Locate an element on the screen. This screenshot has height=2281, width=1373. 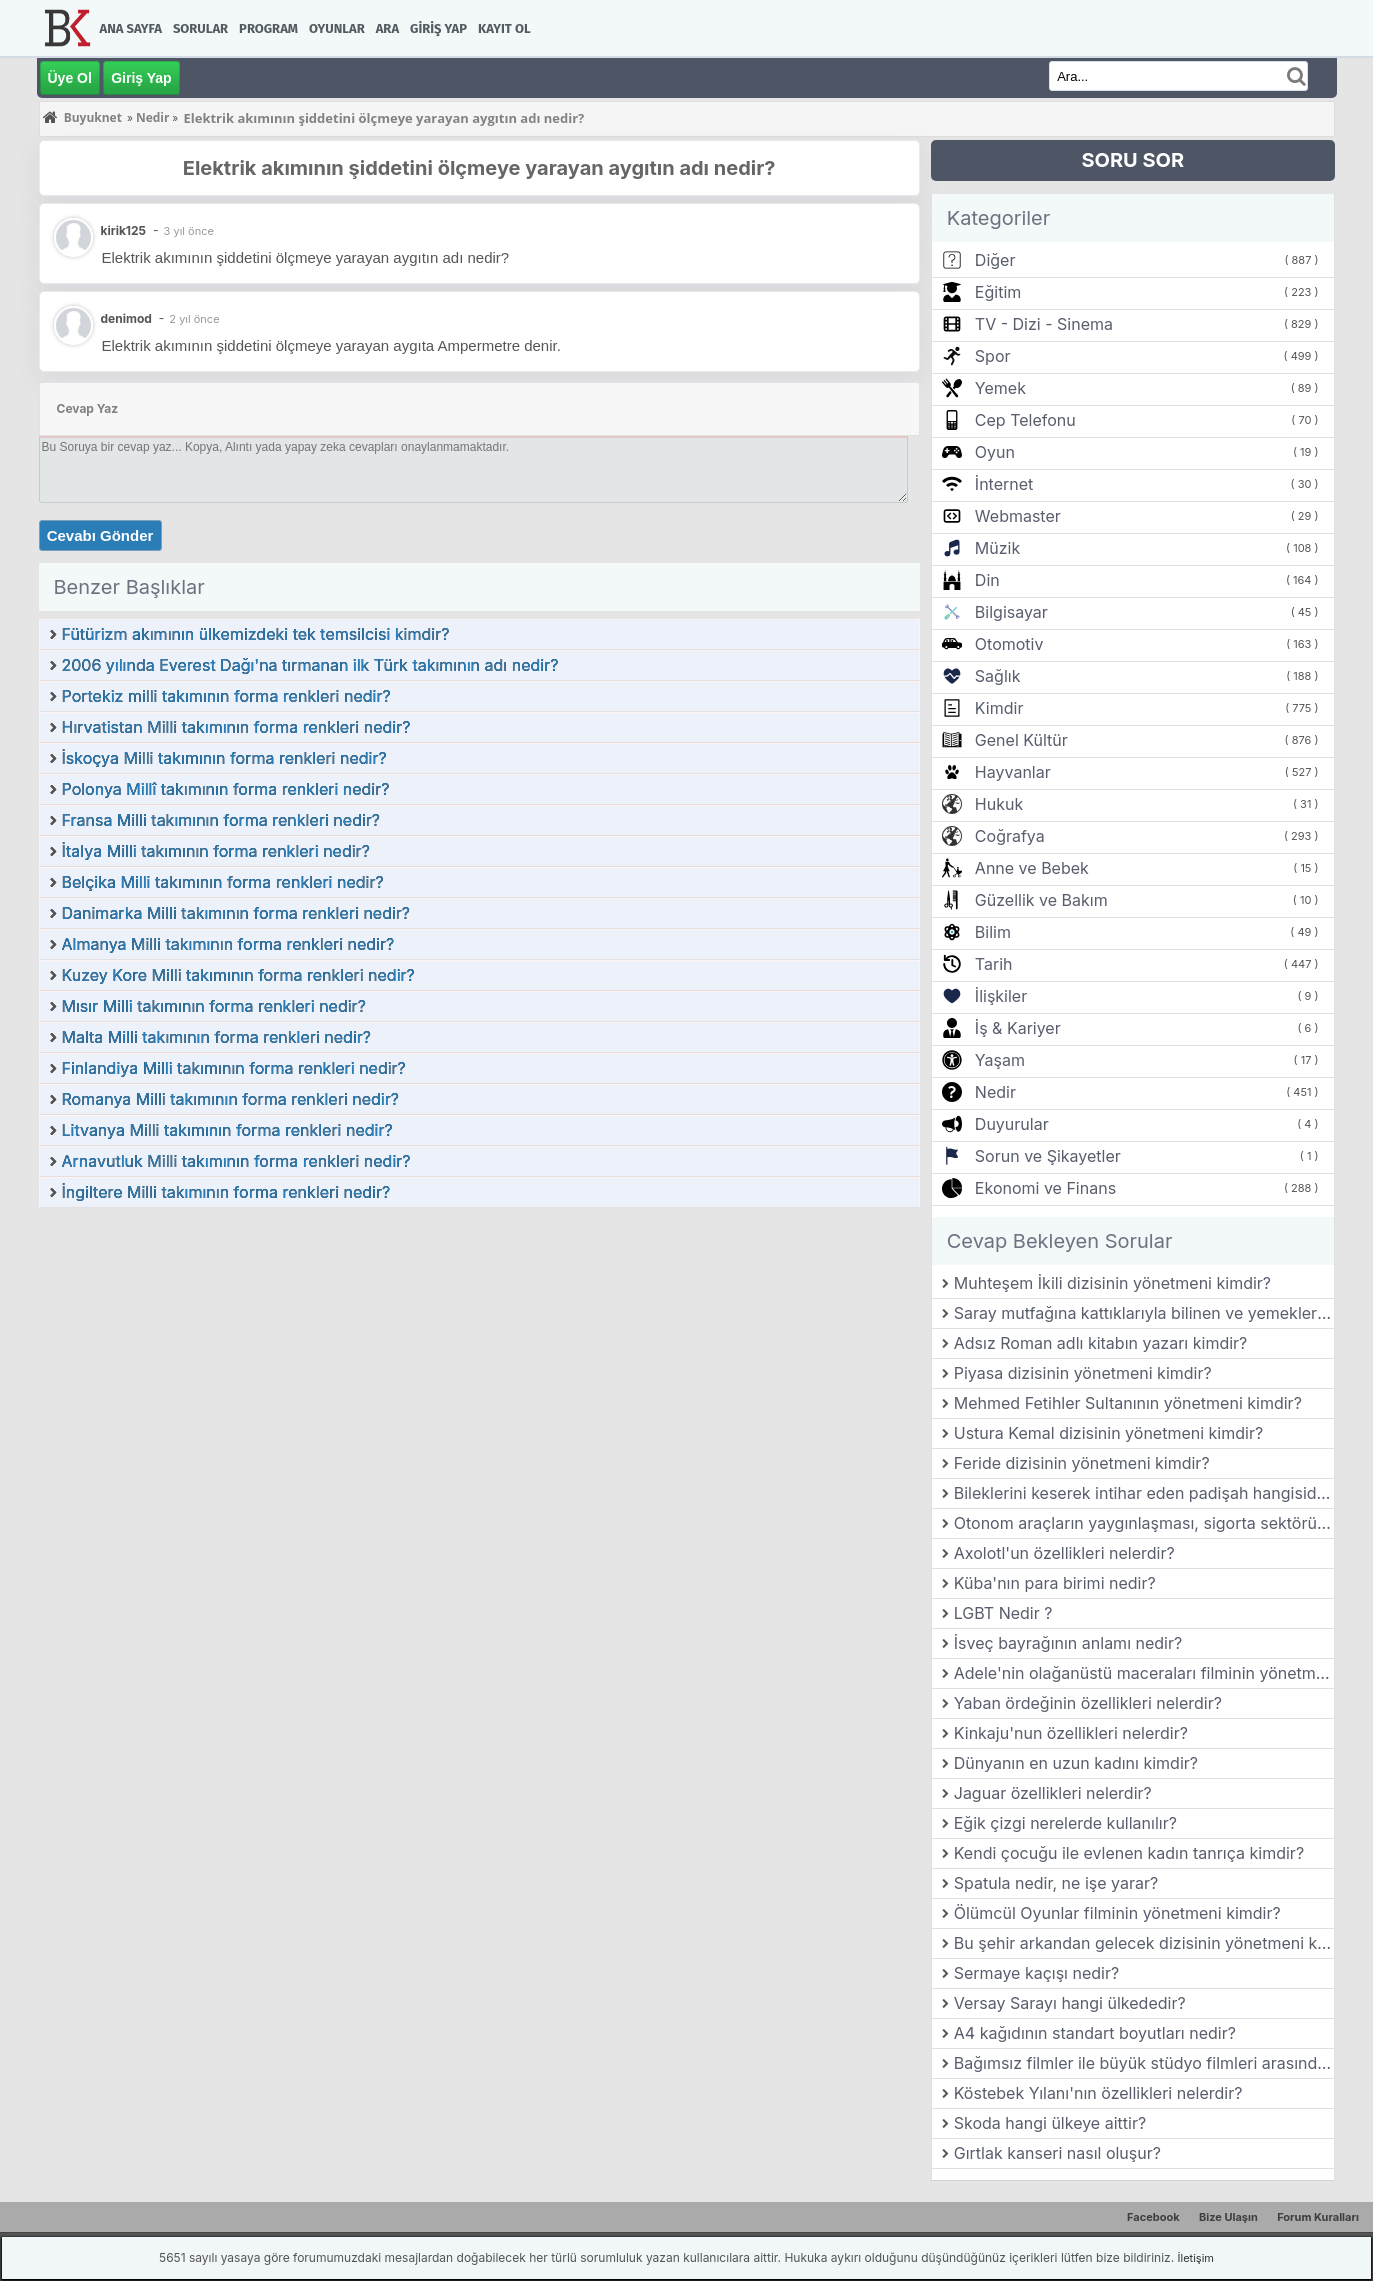
Cep Telefonu is located at coordinates (1025, 420).